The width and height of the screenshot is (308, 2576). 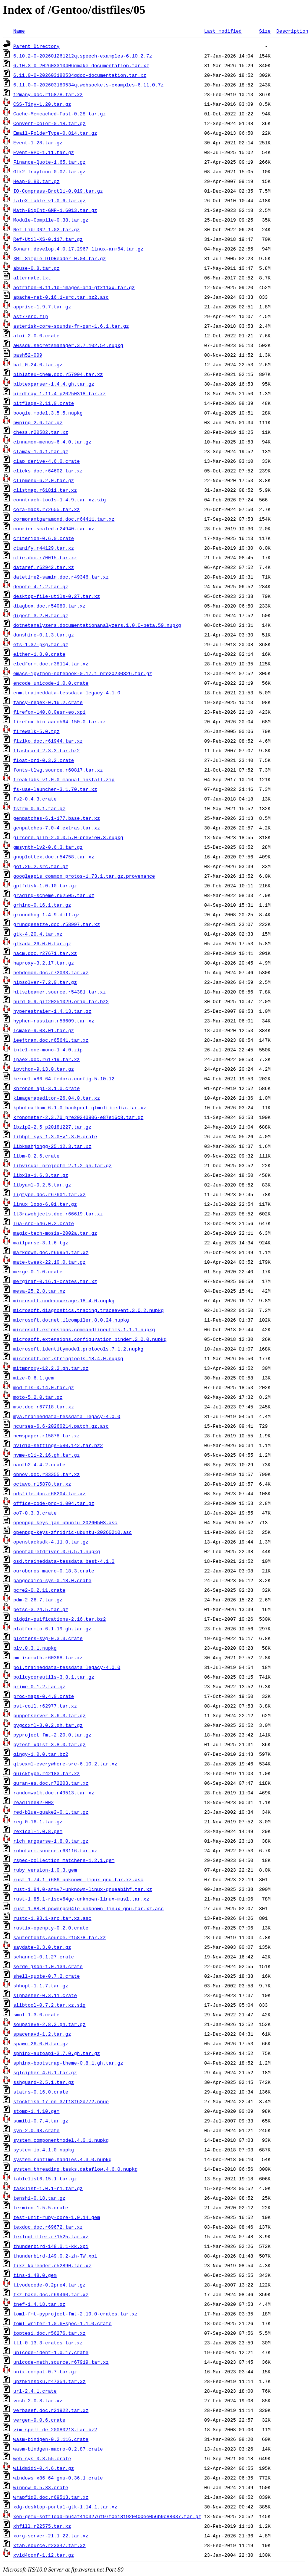 I want to click on hitszbeamer.source.r54381.tar.xz, so click(x=59, y=991).